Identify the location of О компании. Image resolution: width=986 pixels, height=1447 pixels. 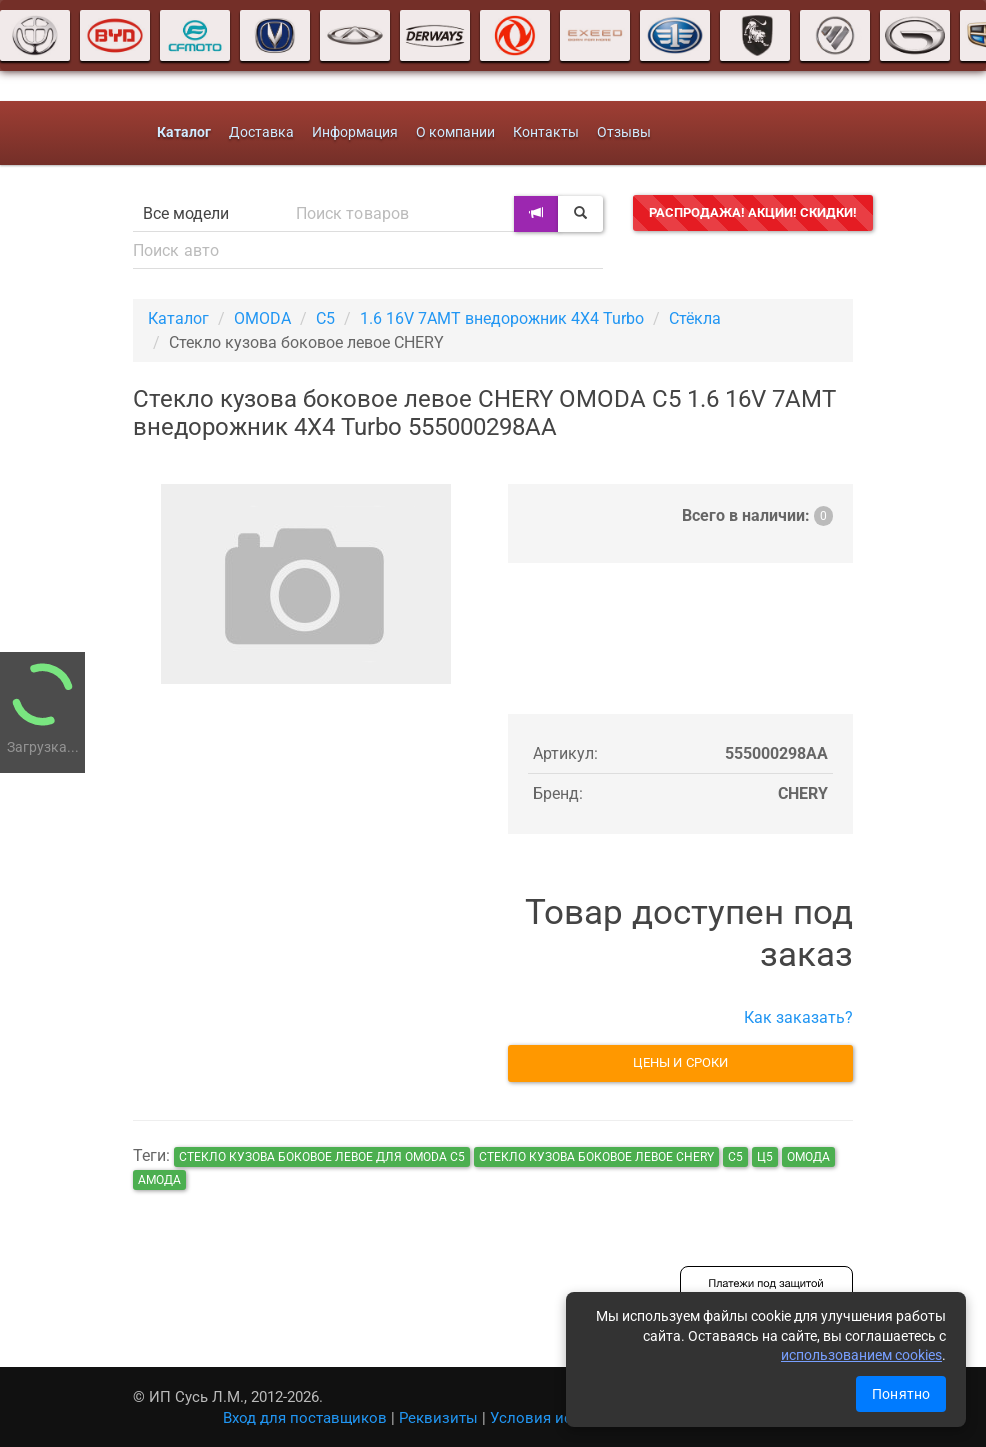
(455, 132).